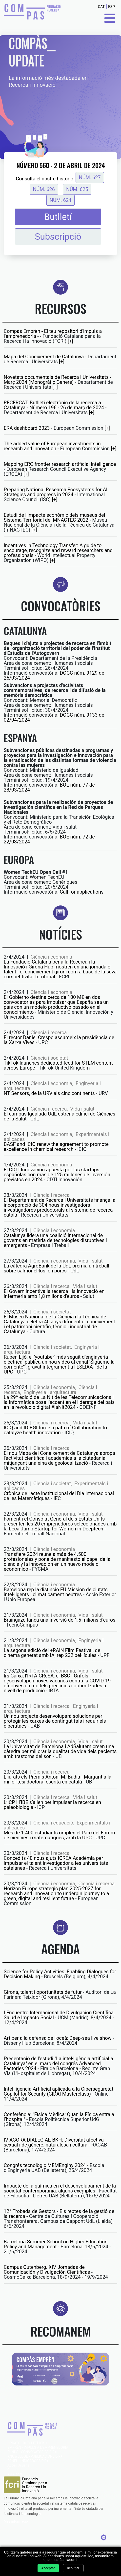  Describe the element at coordinates (52, 446) in the screenshot. I see `The added value of European investments in research and innovation` at that location.